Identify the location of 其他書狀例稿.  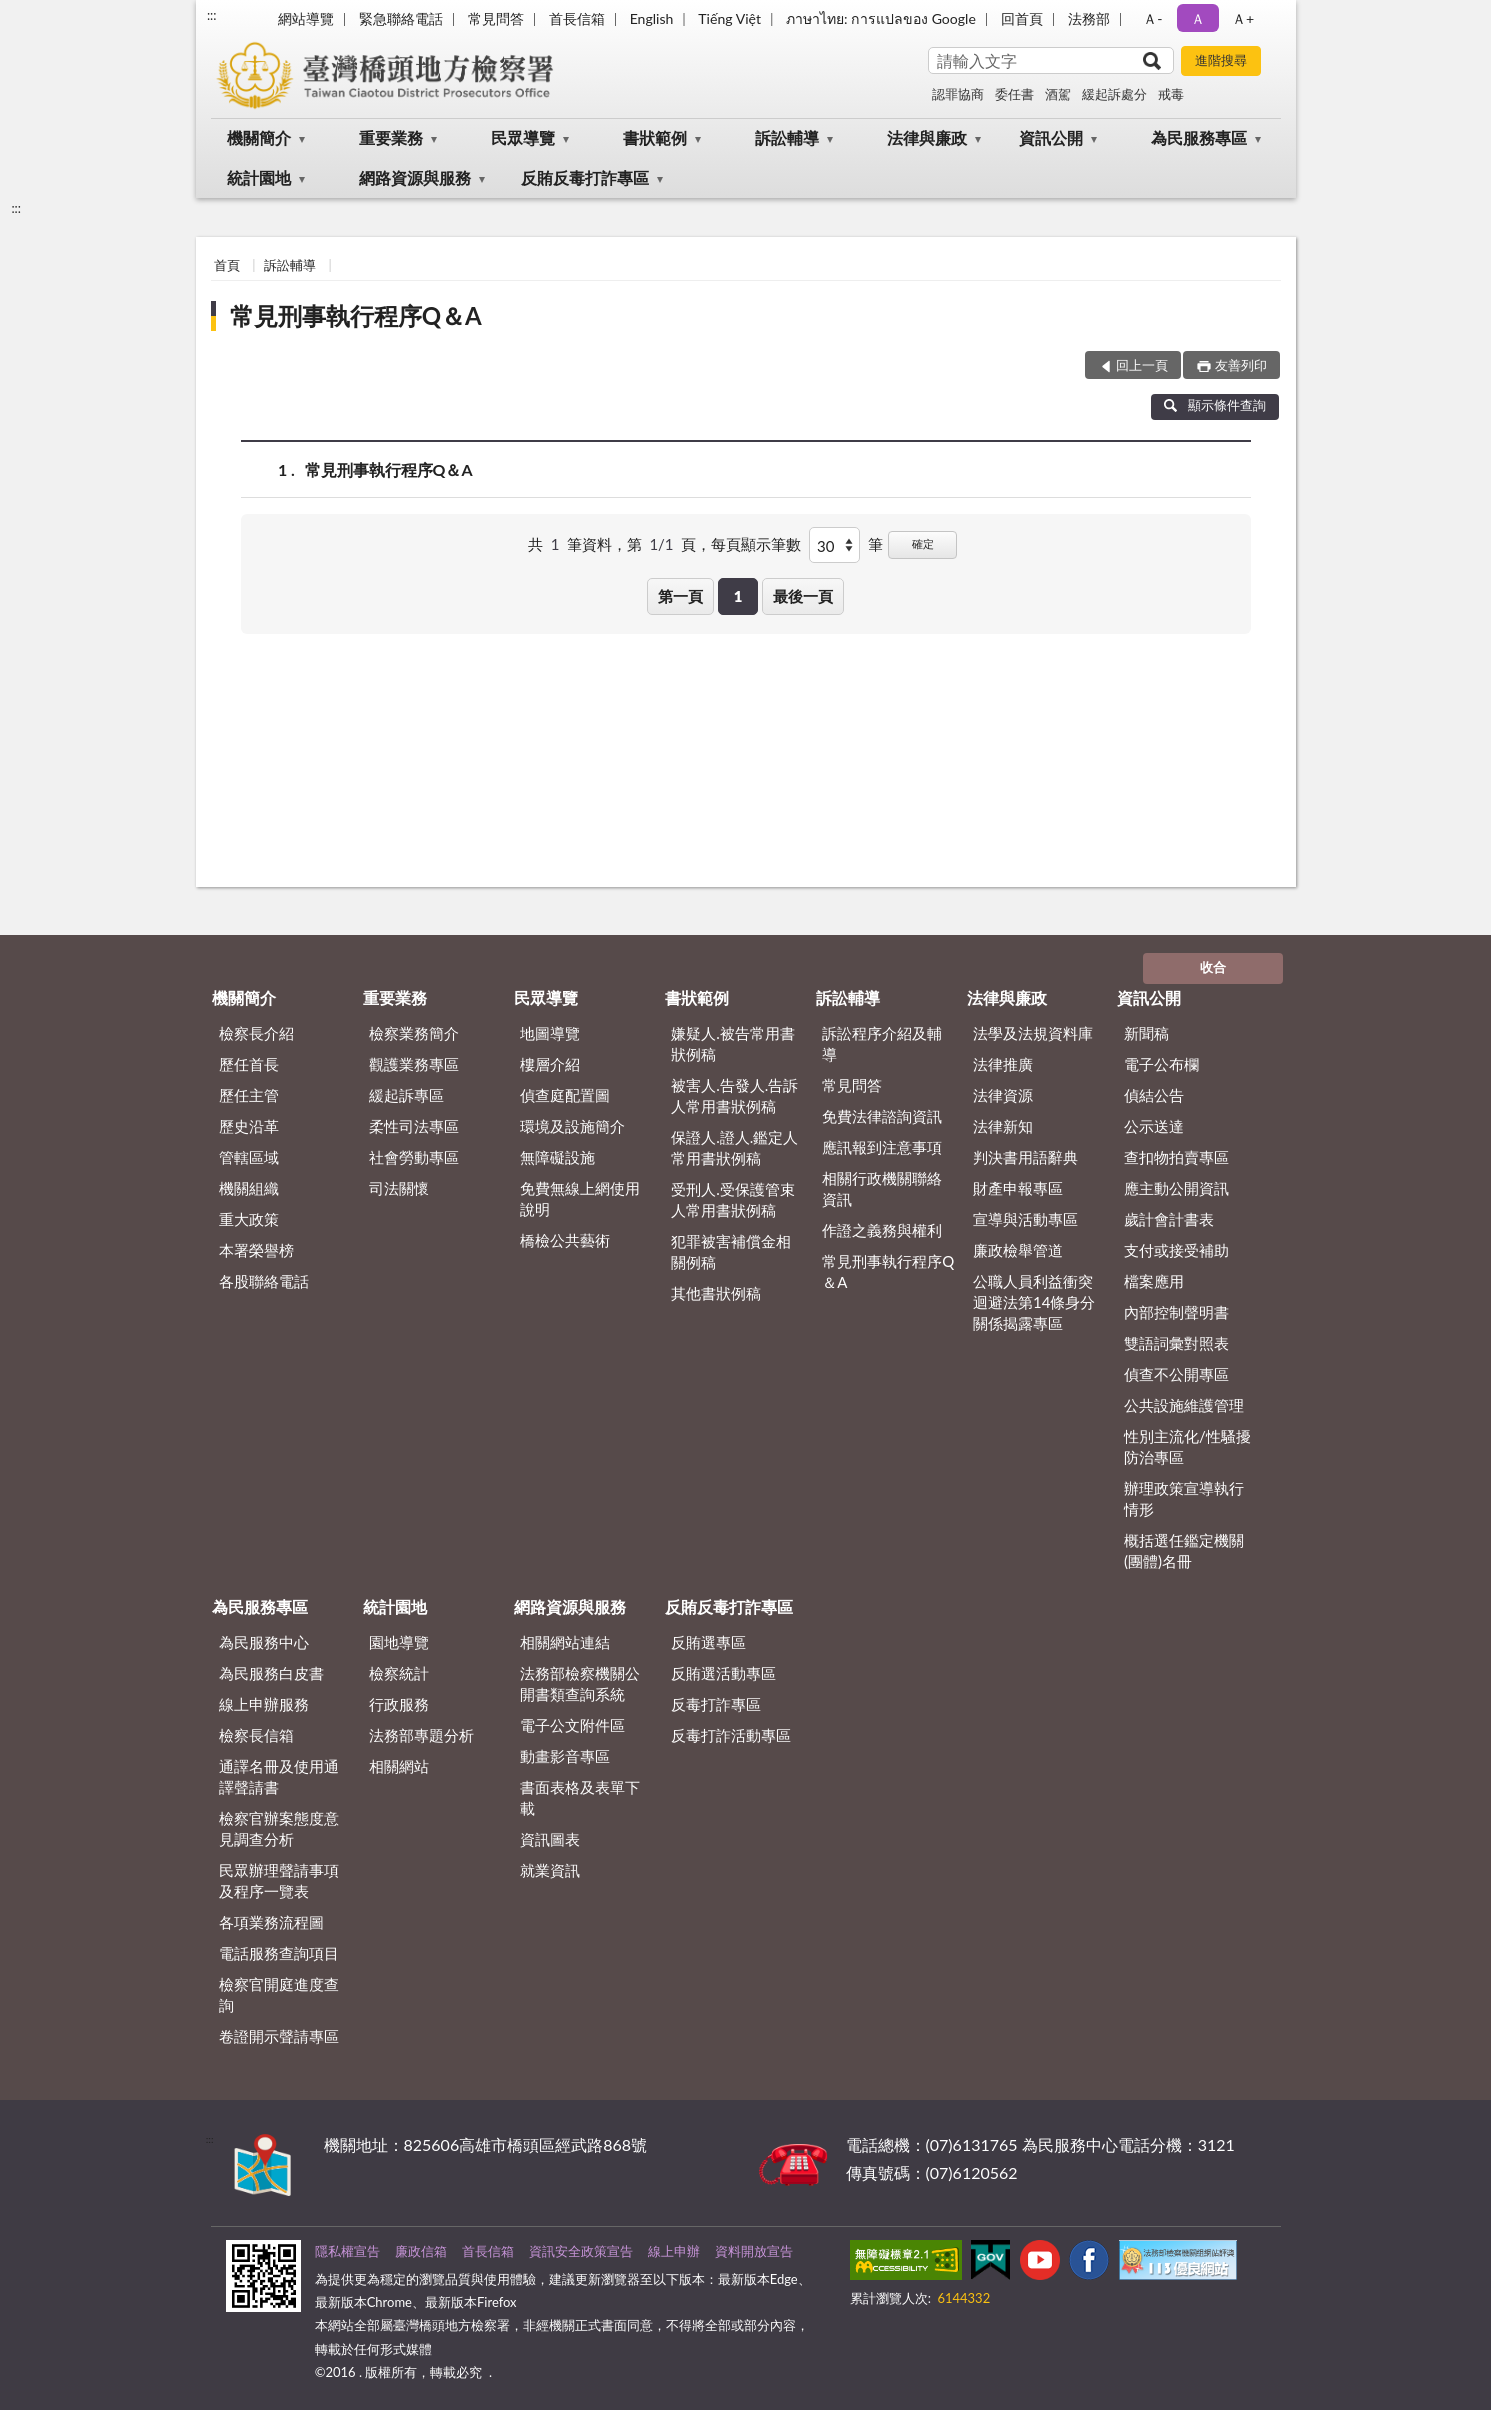
(716, 1293).